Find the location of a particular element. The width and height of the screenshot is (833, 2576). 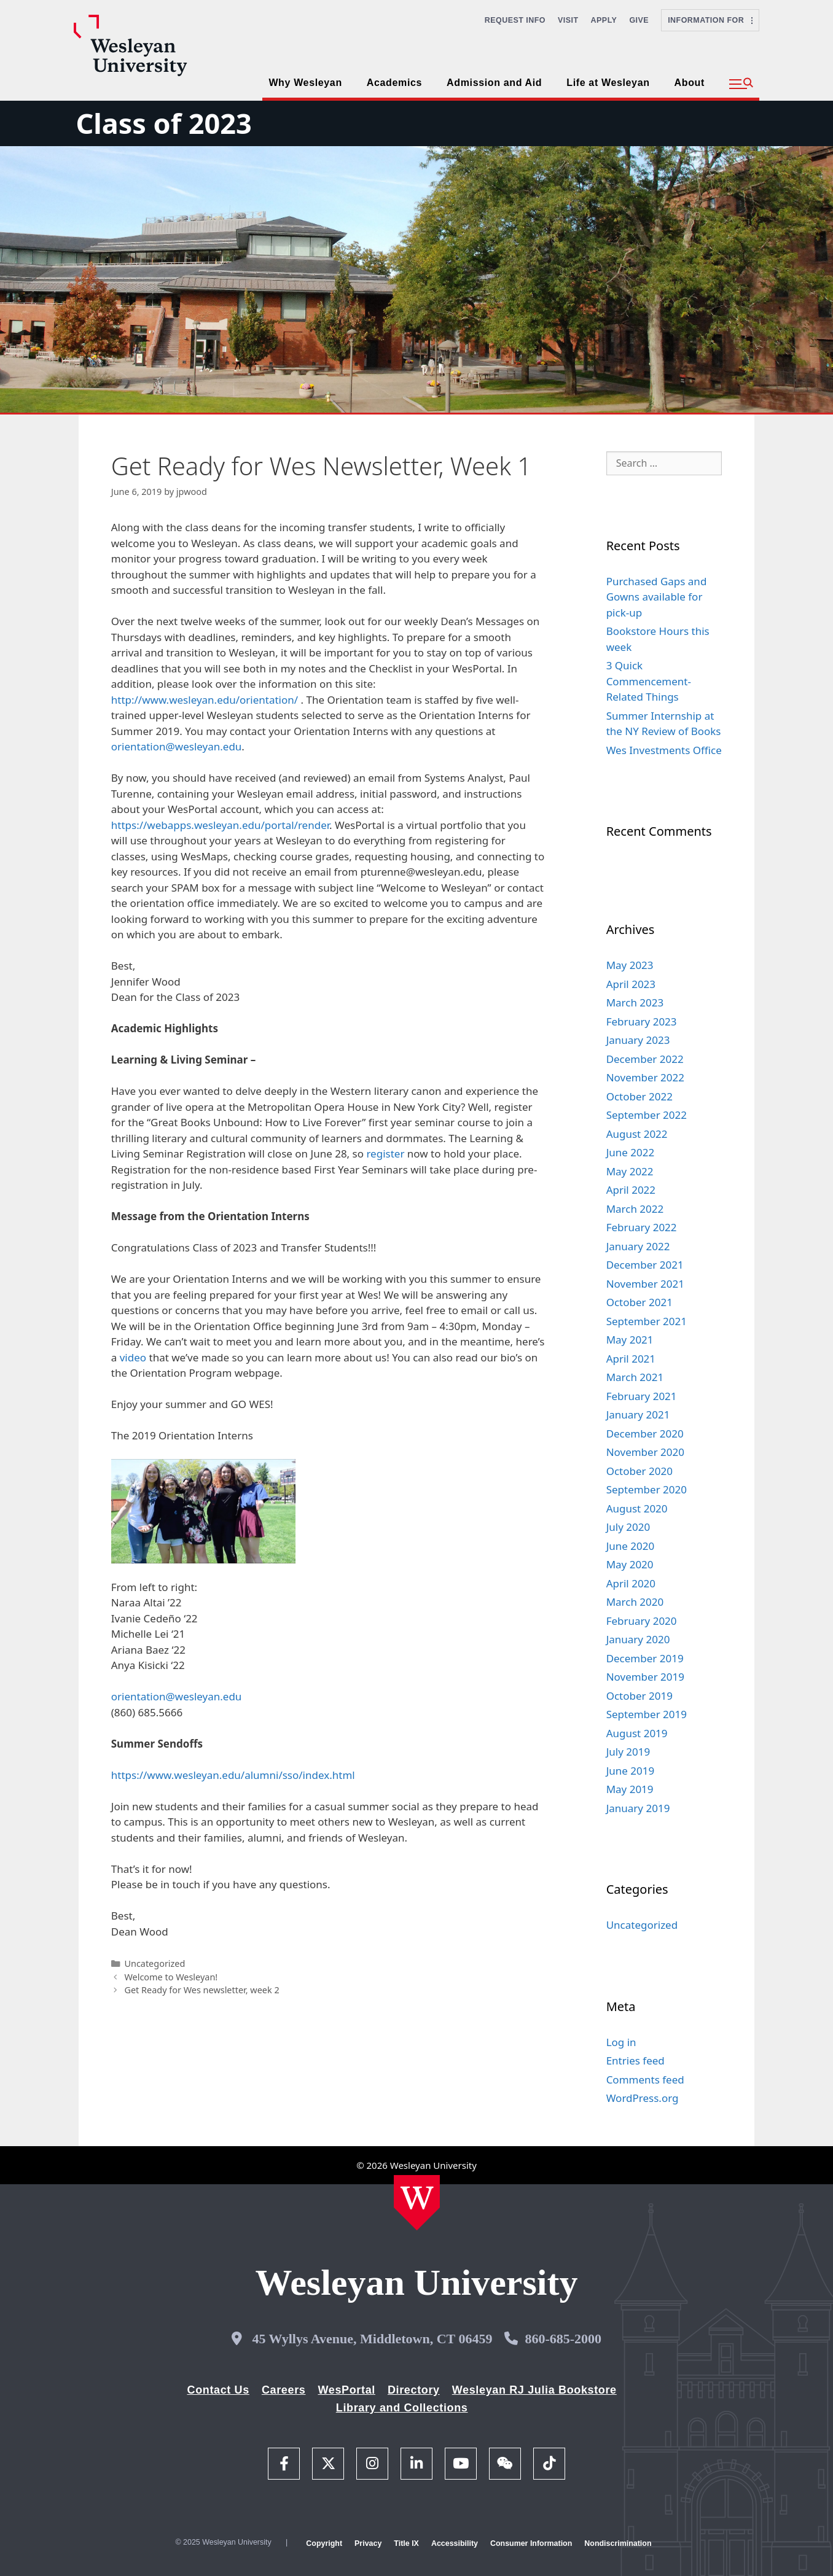

Careers is located at coordinates (284, 2390).